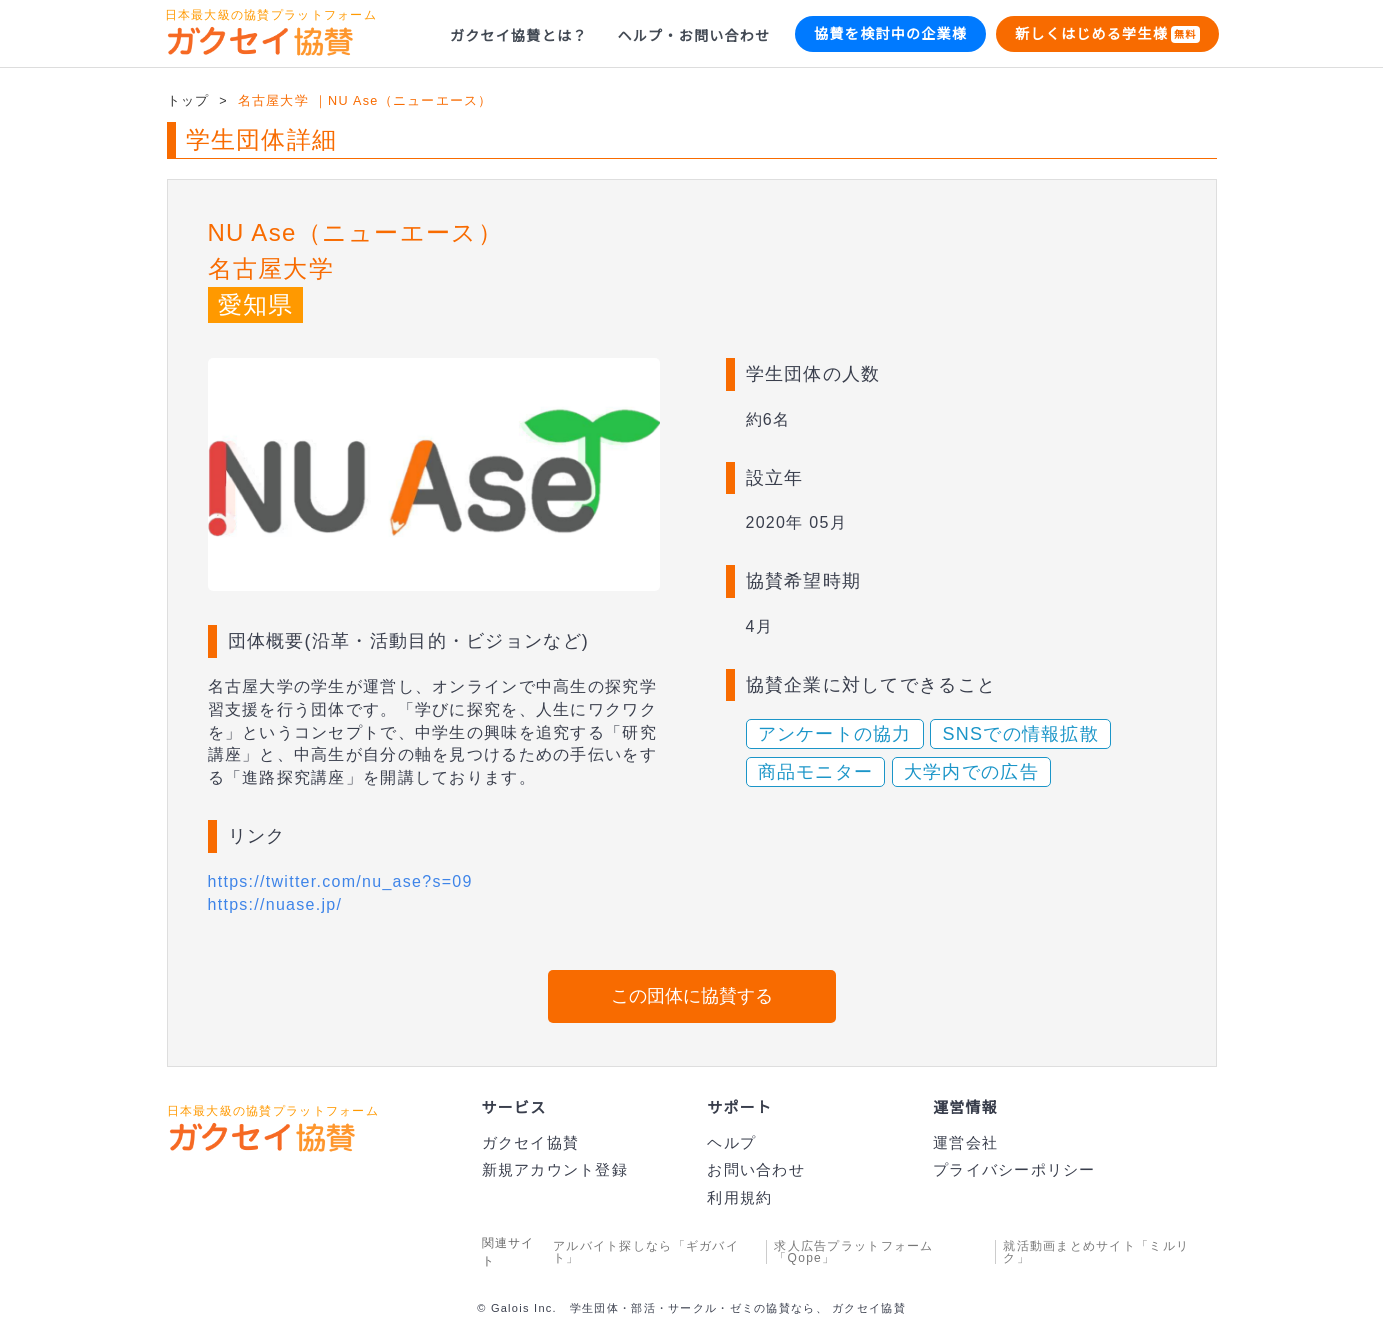  Describe the element at coordinates (694, 36) in the screenshot. I see `ヘルプ・お問い合わせ` at that location.